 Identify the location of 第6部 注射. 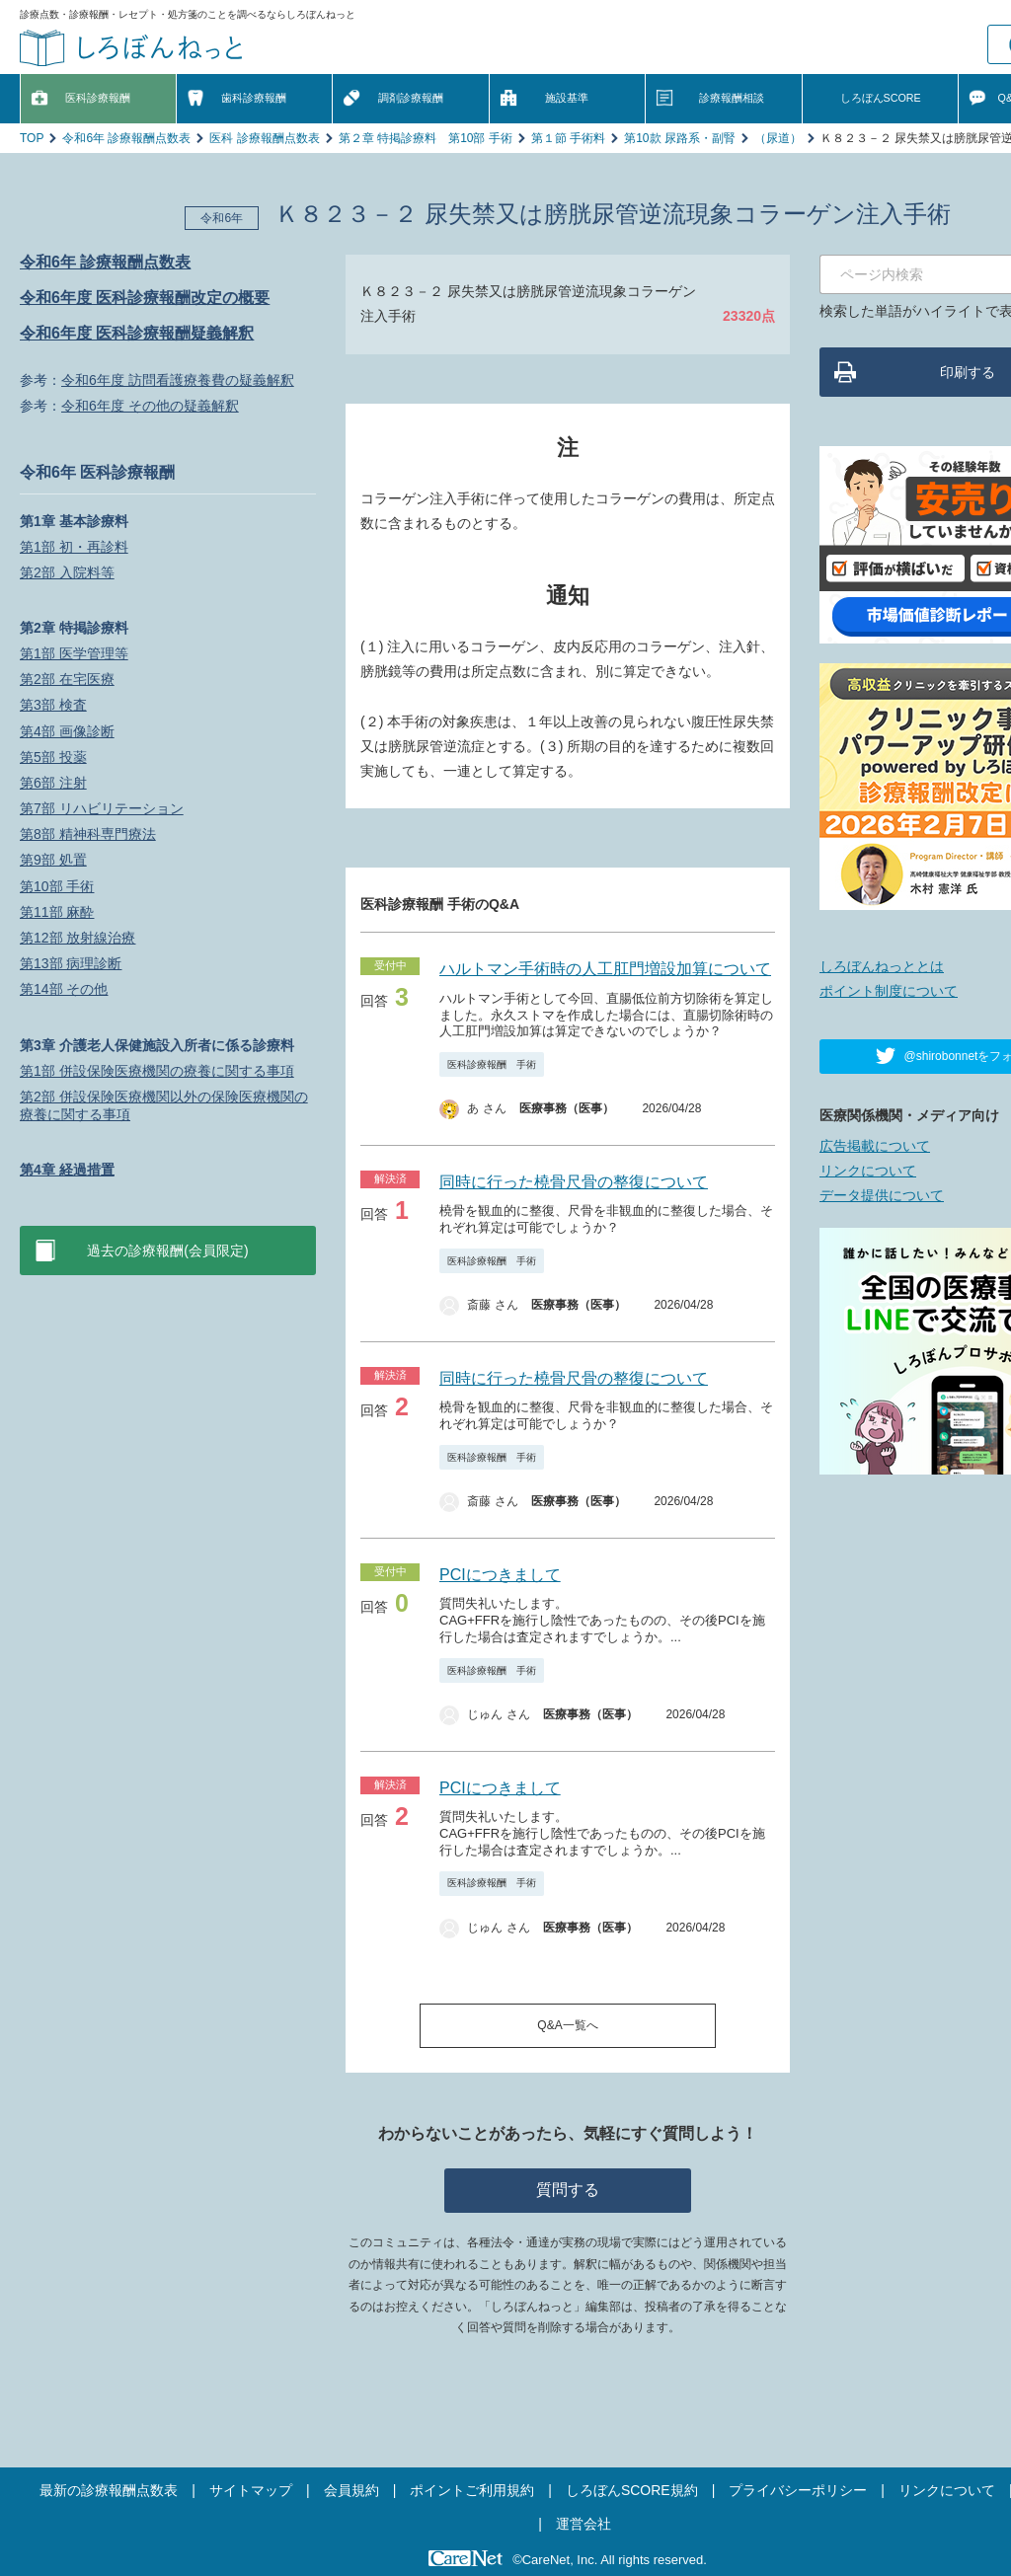
(53, 783).